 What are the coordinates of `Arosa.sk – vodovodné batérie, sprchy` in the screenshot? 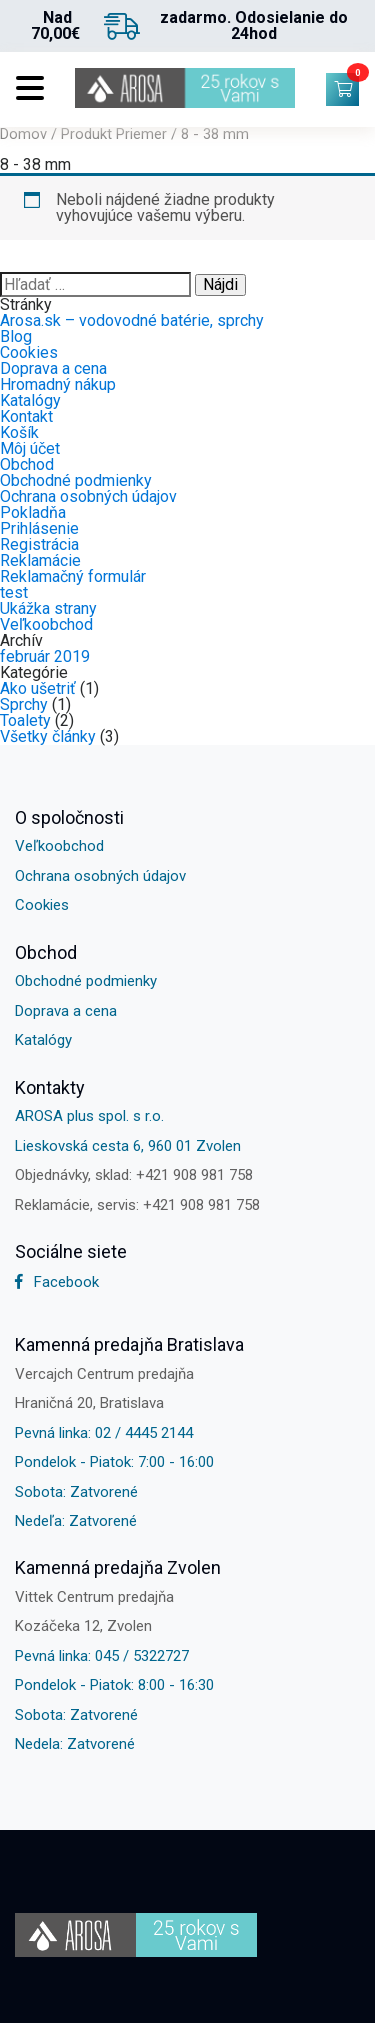 It's located at (132, 320).